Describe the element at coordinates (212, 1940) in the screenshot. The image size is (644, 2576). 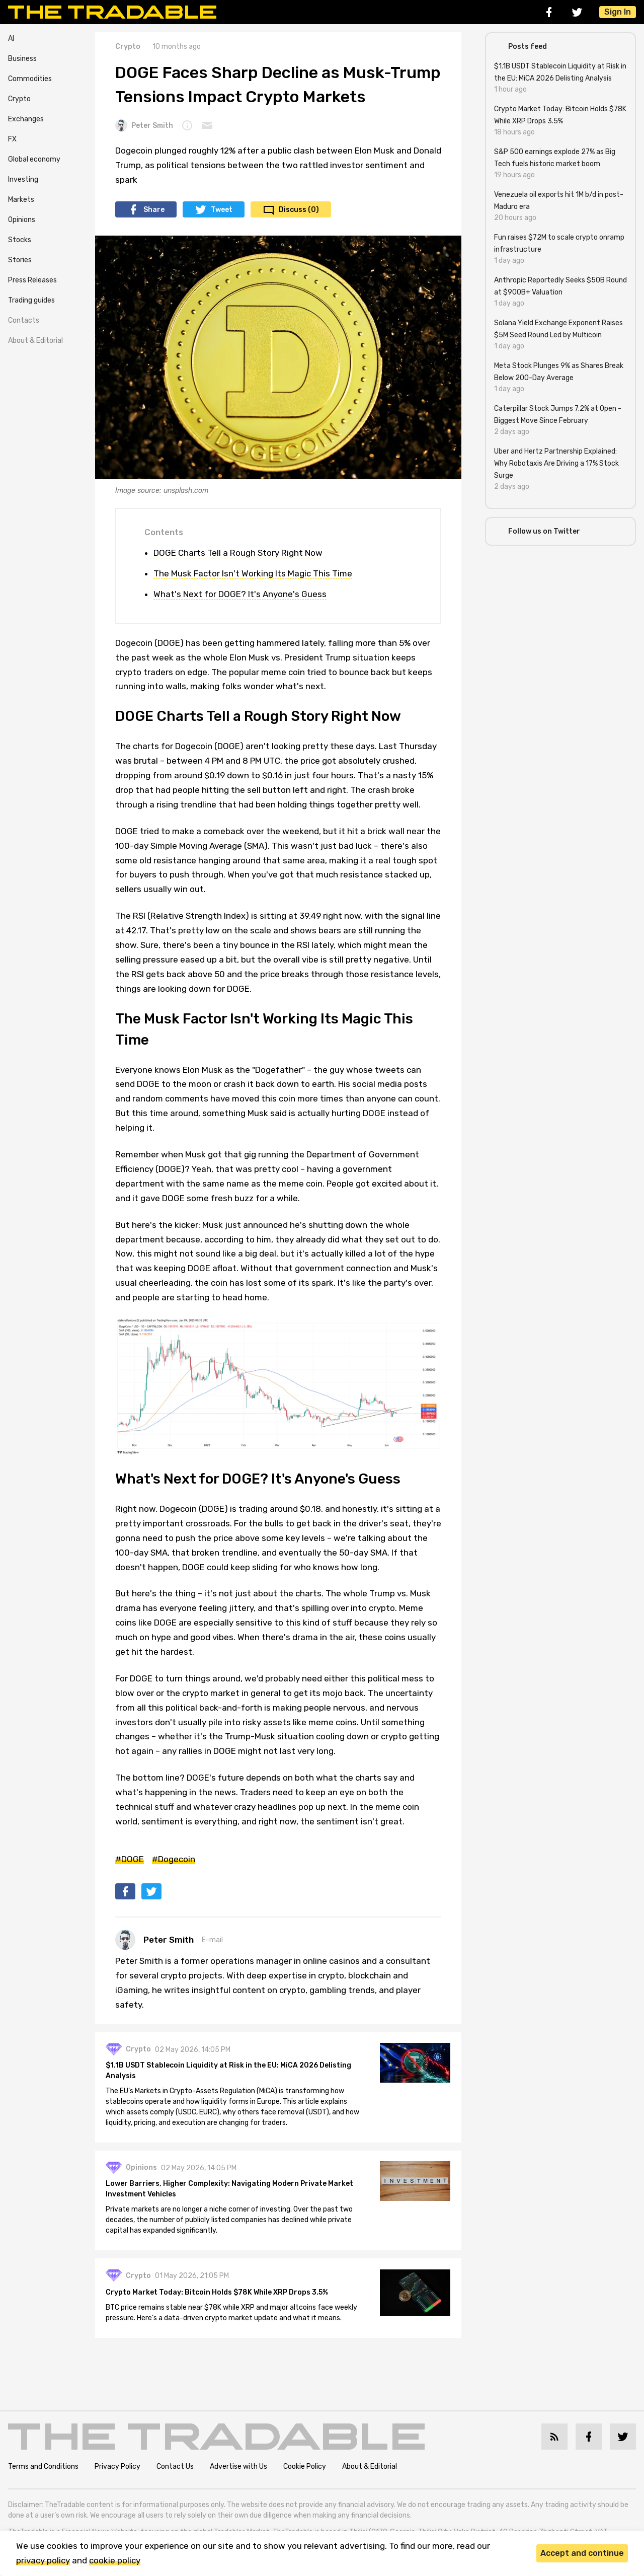
I see `E-mail` at that location.